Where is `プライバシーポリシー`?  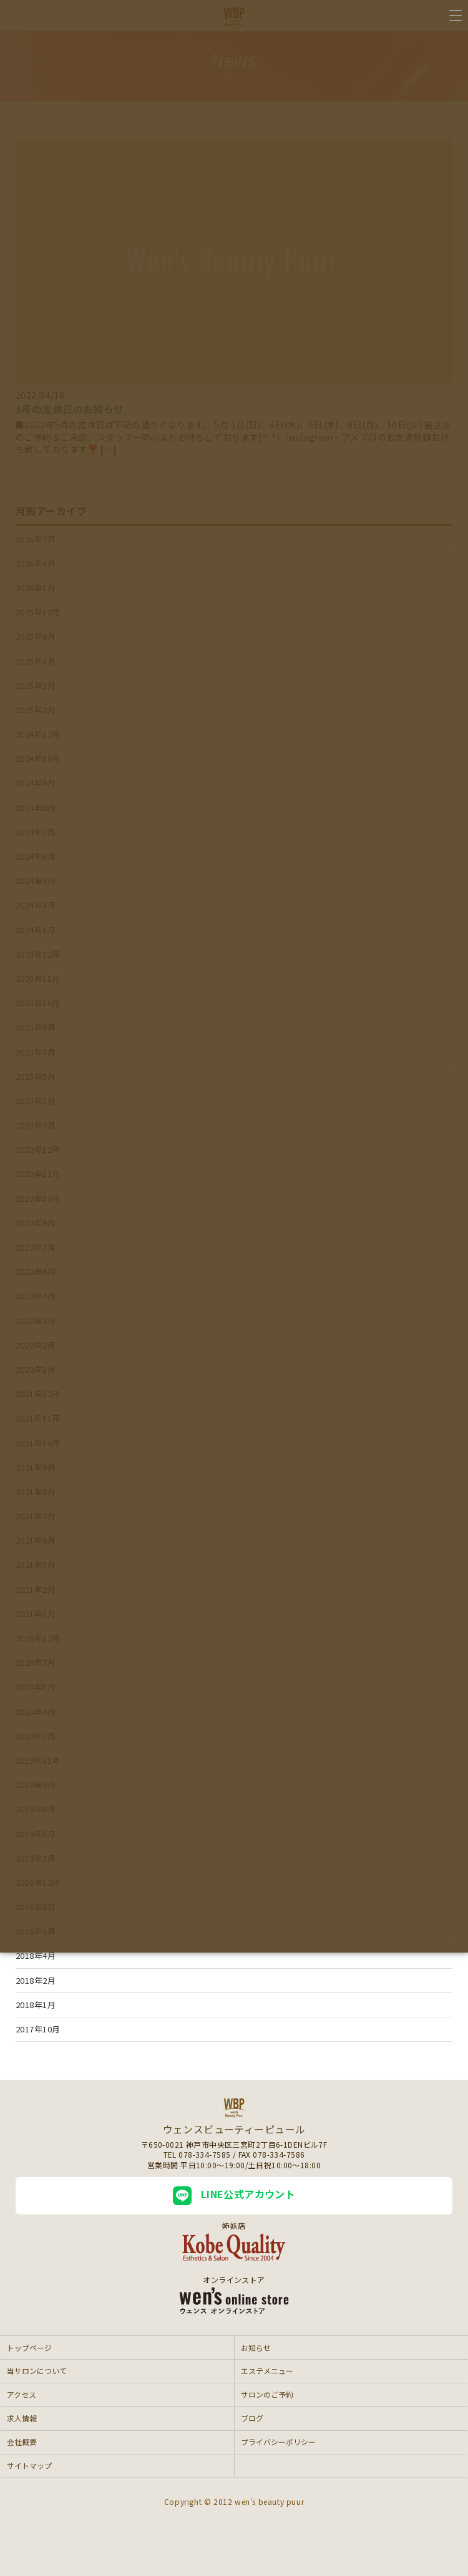 プライバシーポリシー is located at coordinates (278, 2441).